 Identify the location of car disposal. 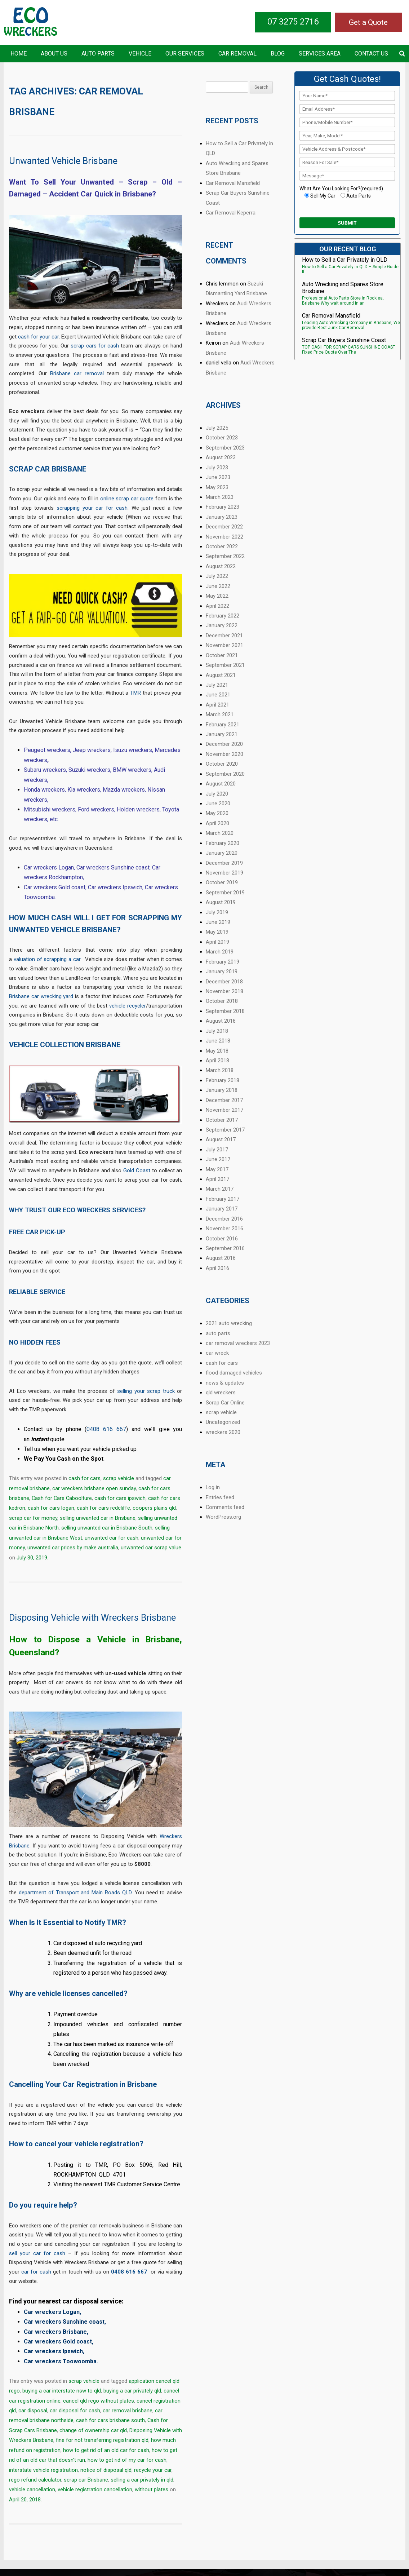
(32, 2410).